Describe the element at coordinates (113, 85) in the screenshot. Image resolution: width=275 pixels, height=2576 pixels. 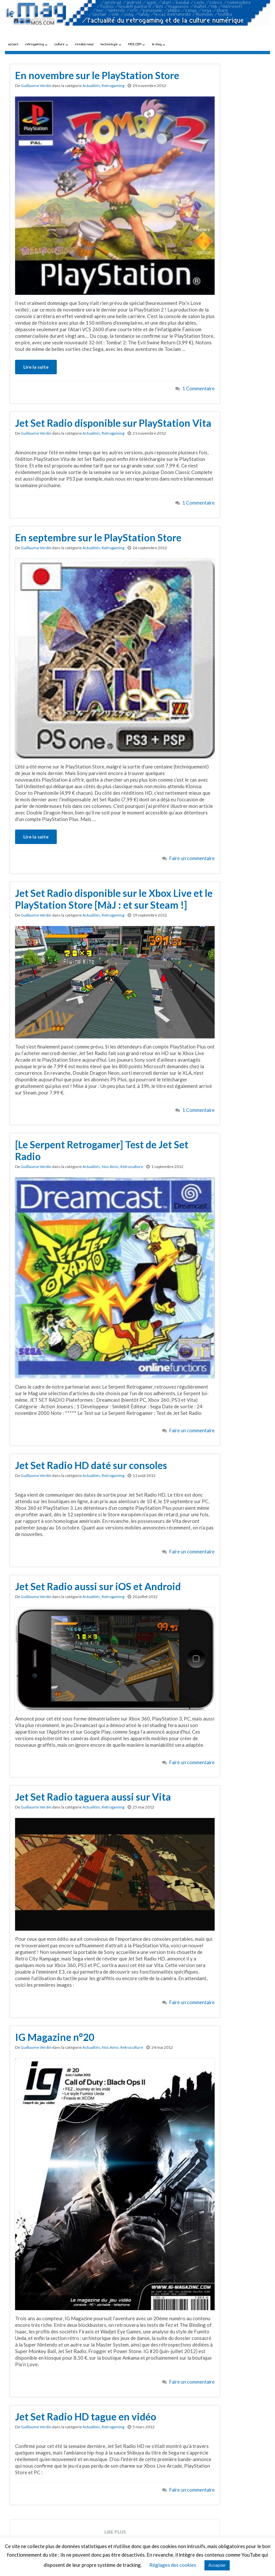
I see `Retrogaming` at that location.